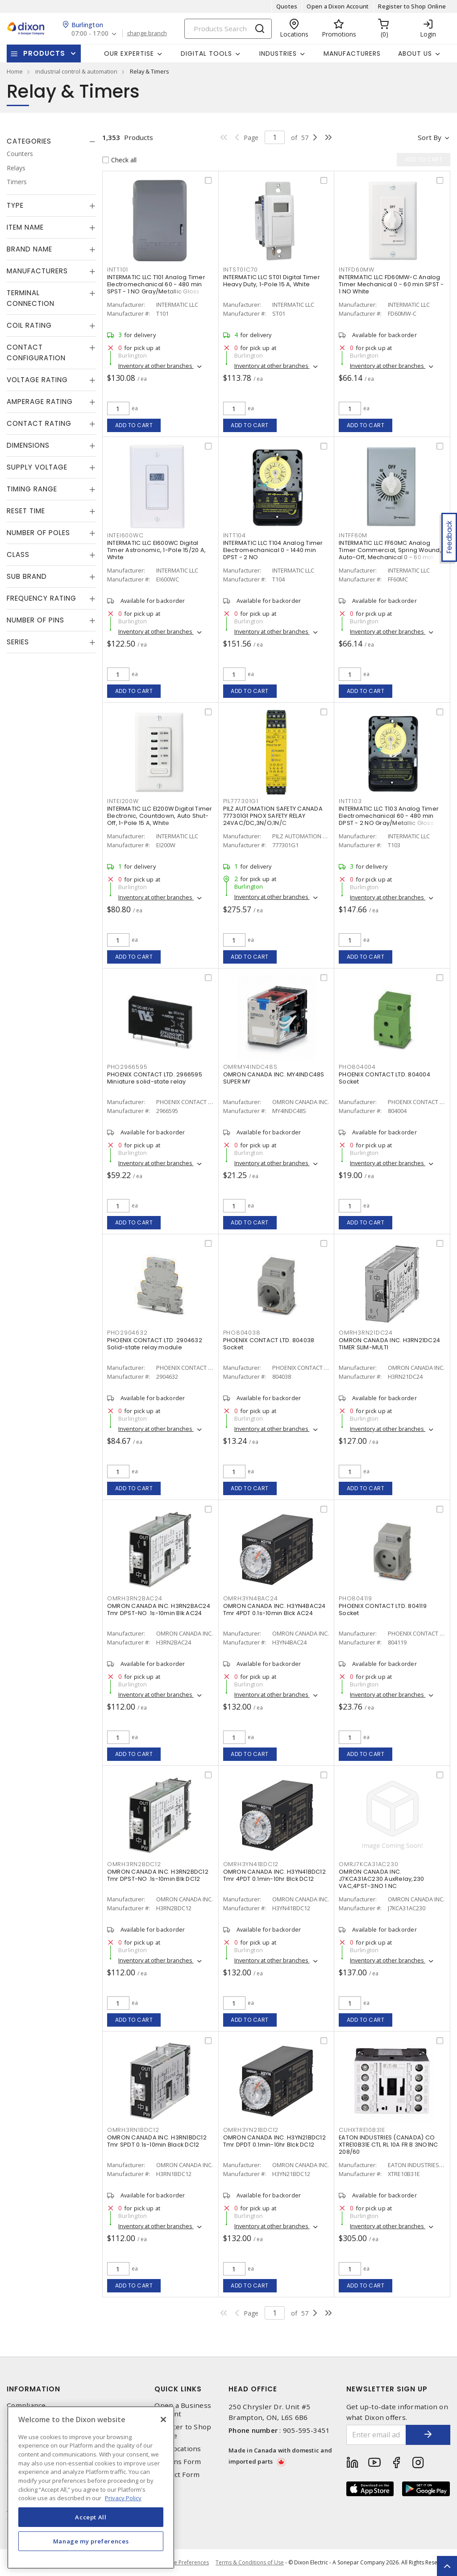 Image resolution: width=457 pixels, height=2576 pixels. Describe the element at coordinates (269, 1343) in the screenshot. I see `PHOENIX CONTACT LTD. 804038 Socket` at that location.